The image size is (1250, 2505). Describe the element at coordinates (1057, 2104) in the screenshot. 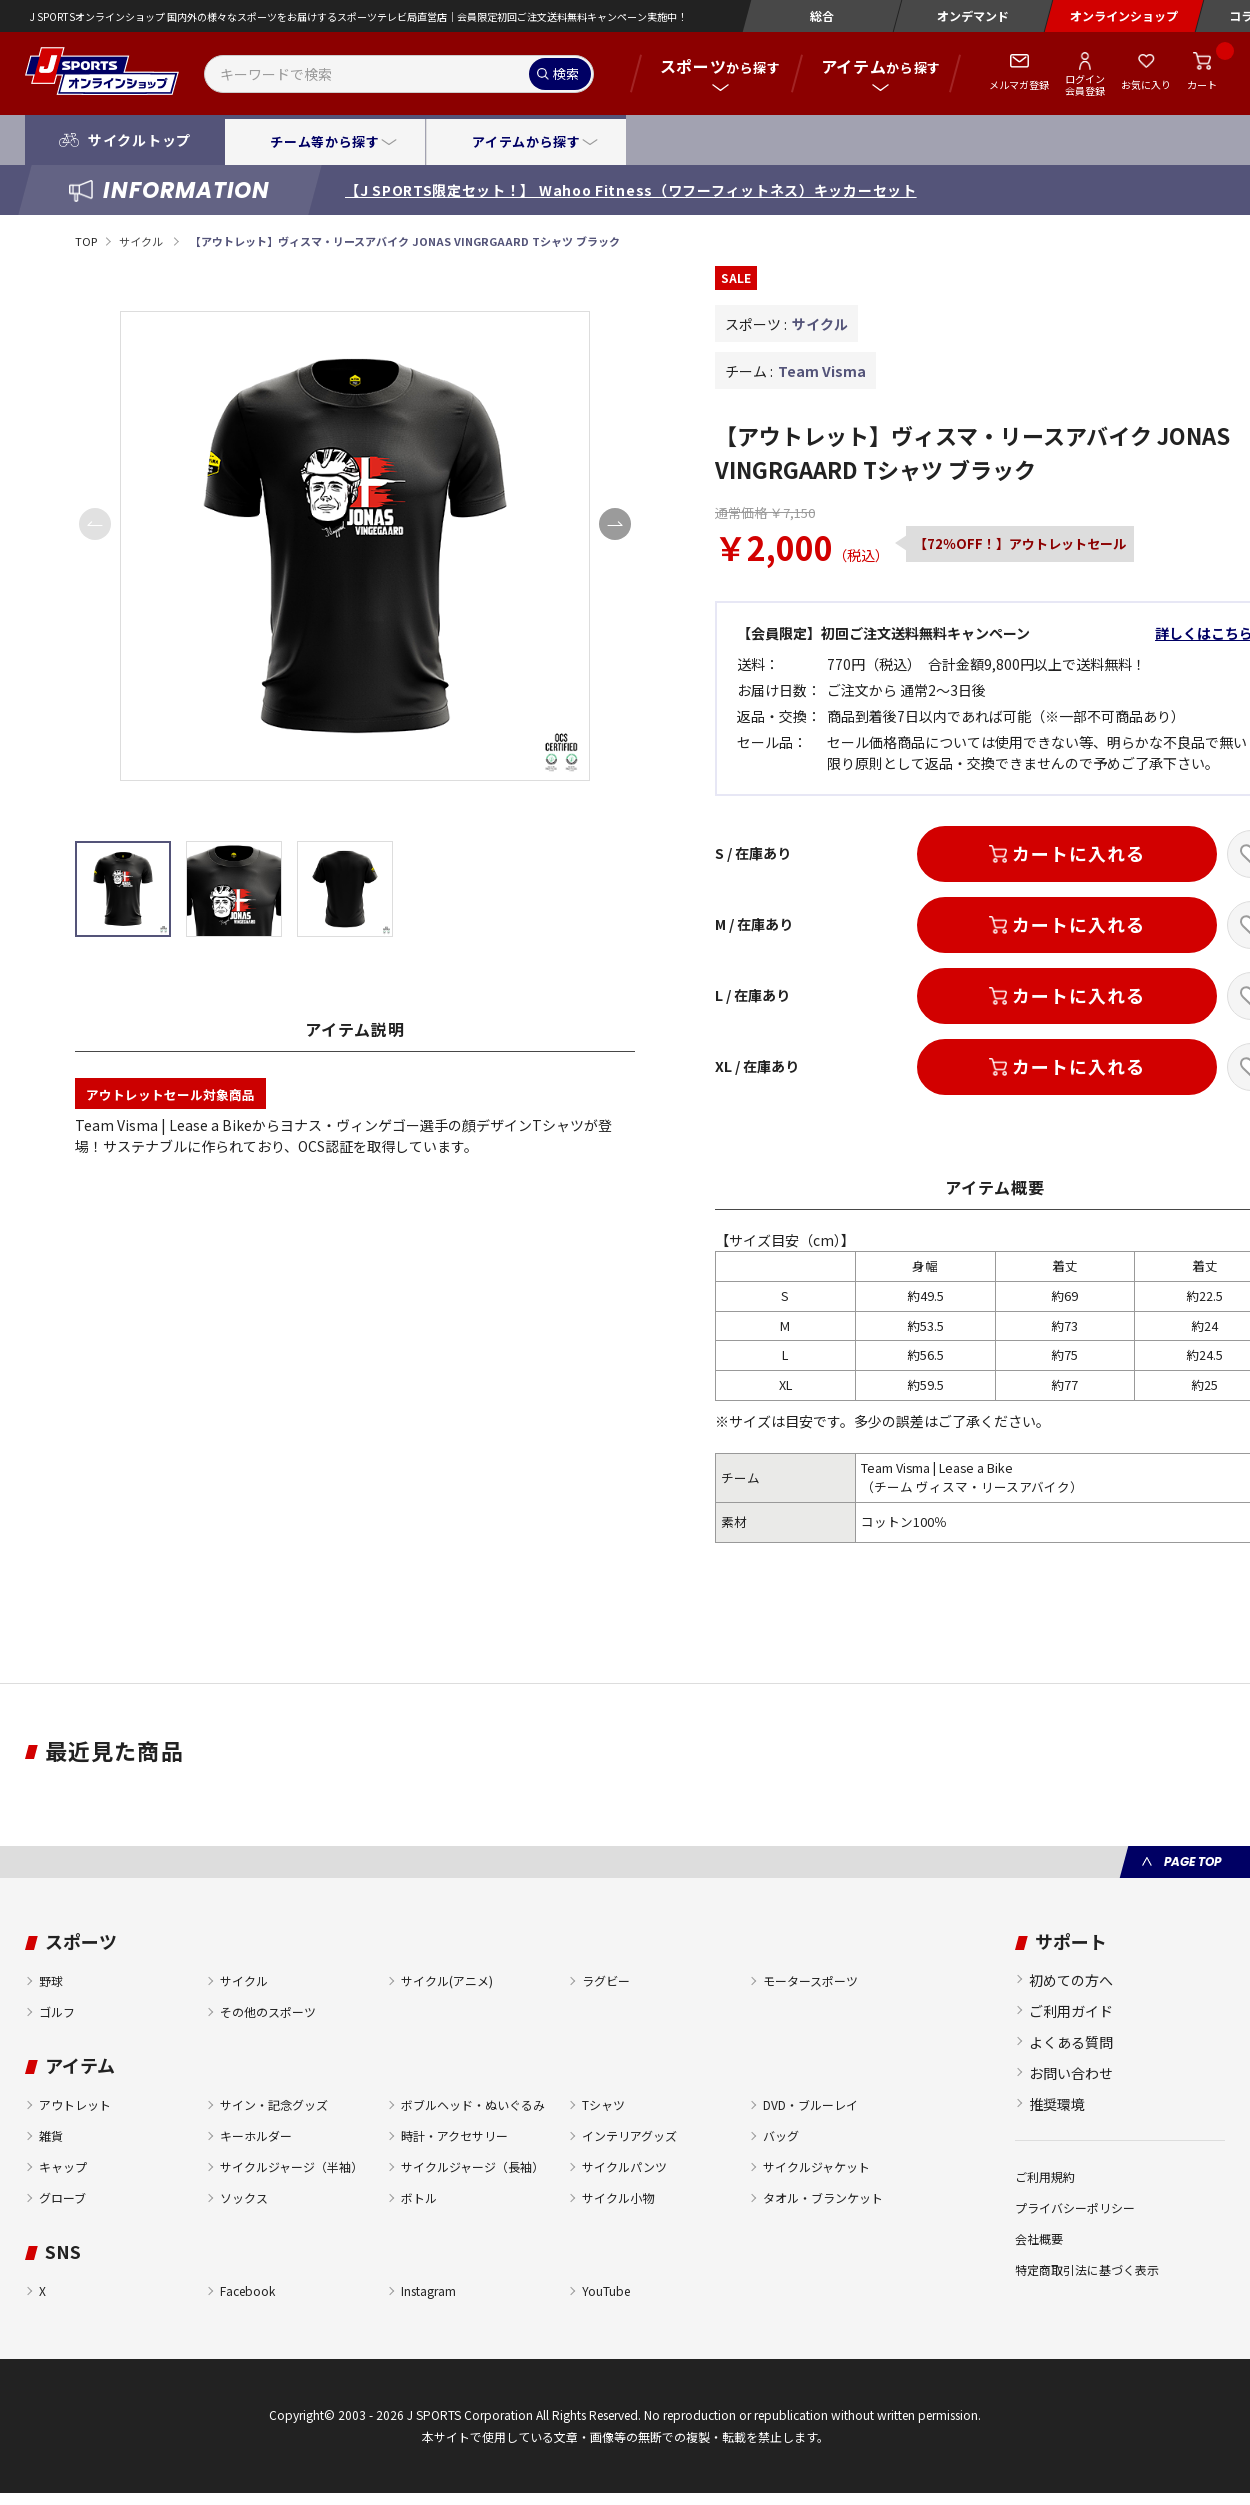

I see `推奨環境` at that location.